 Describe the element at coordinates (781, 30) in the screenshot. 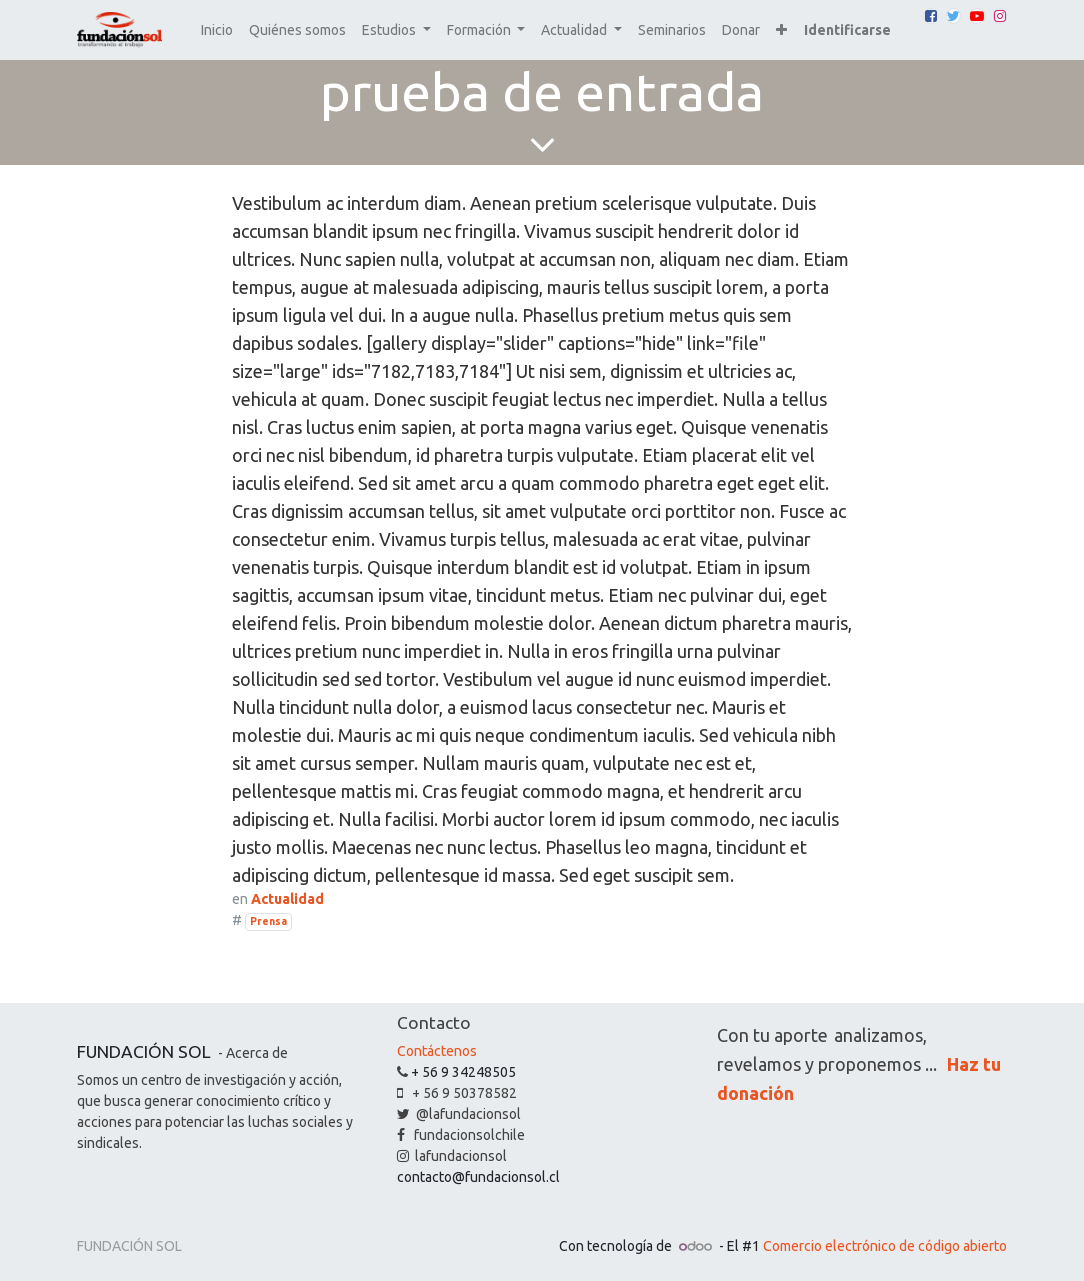

I see `[button]` at that location.